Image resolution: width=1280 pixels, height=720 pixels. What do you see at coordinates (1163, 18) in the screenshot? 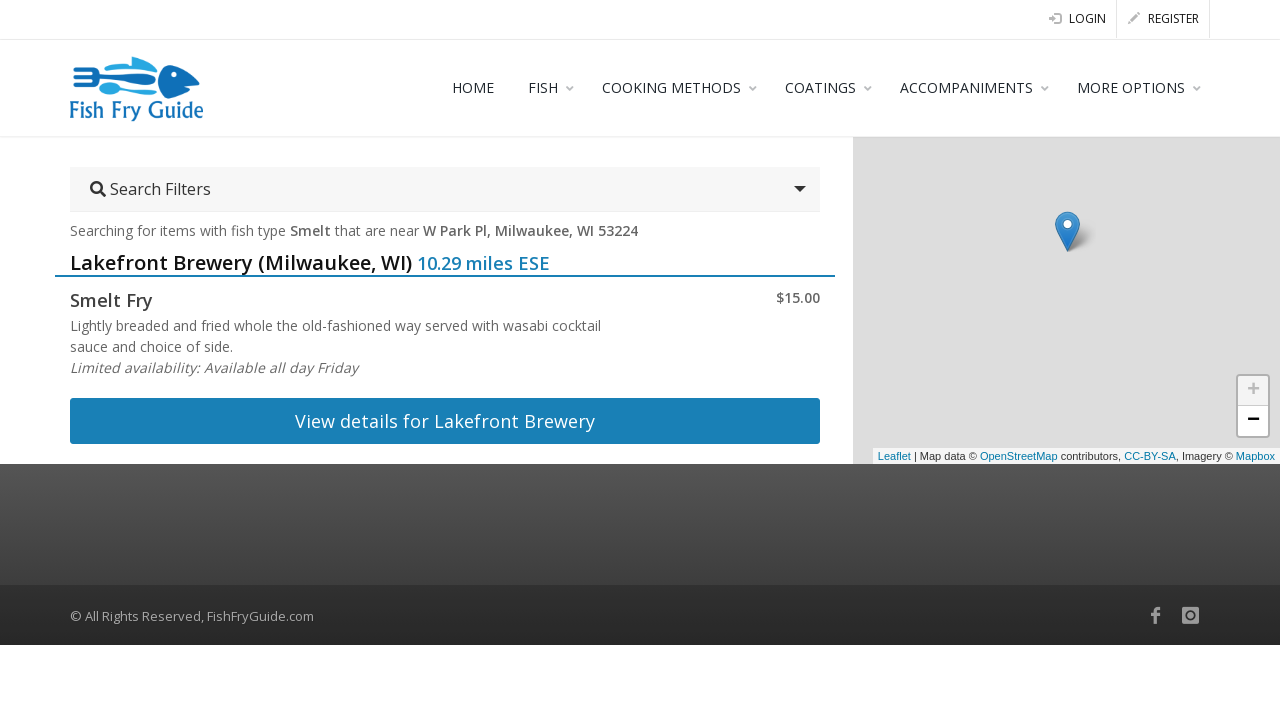
I see `Register` at bounding box center [1163, 18].